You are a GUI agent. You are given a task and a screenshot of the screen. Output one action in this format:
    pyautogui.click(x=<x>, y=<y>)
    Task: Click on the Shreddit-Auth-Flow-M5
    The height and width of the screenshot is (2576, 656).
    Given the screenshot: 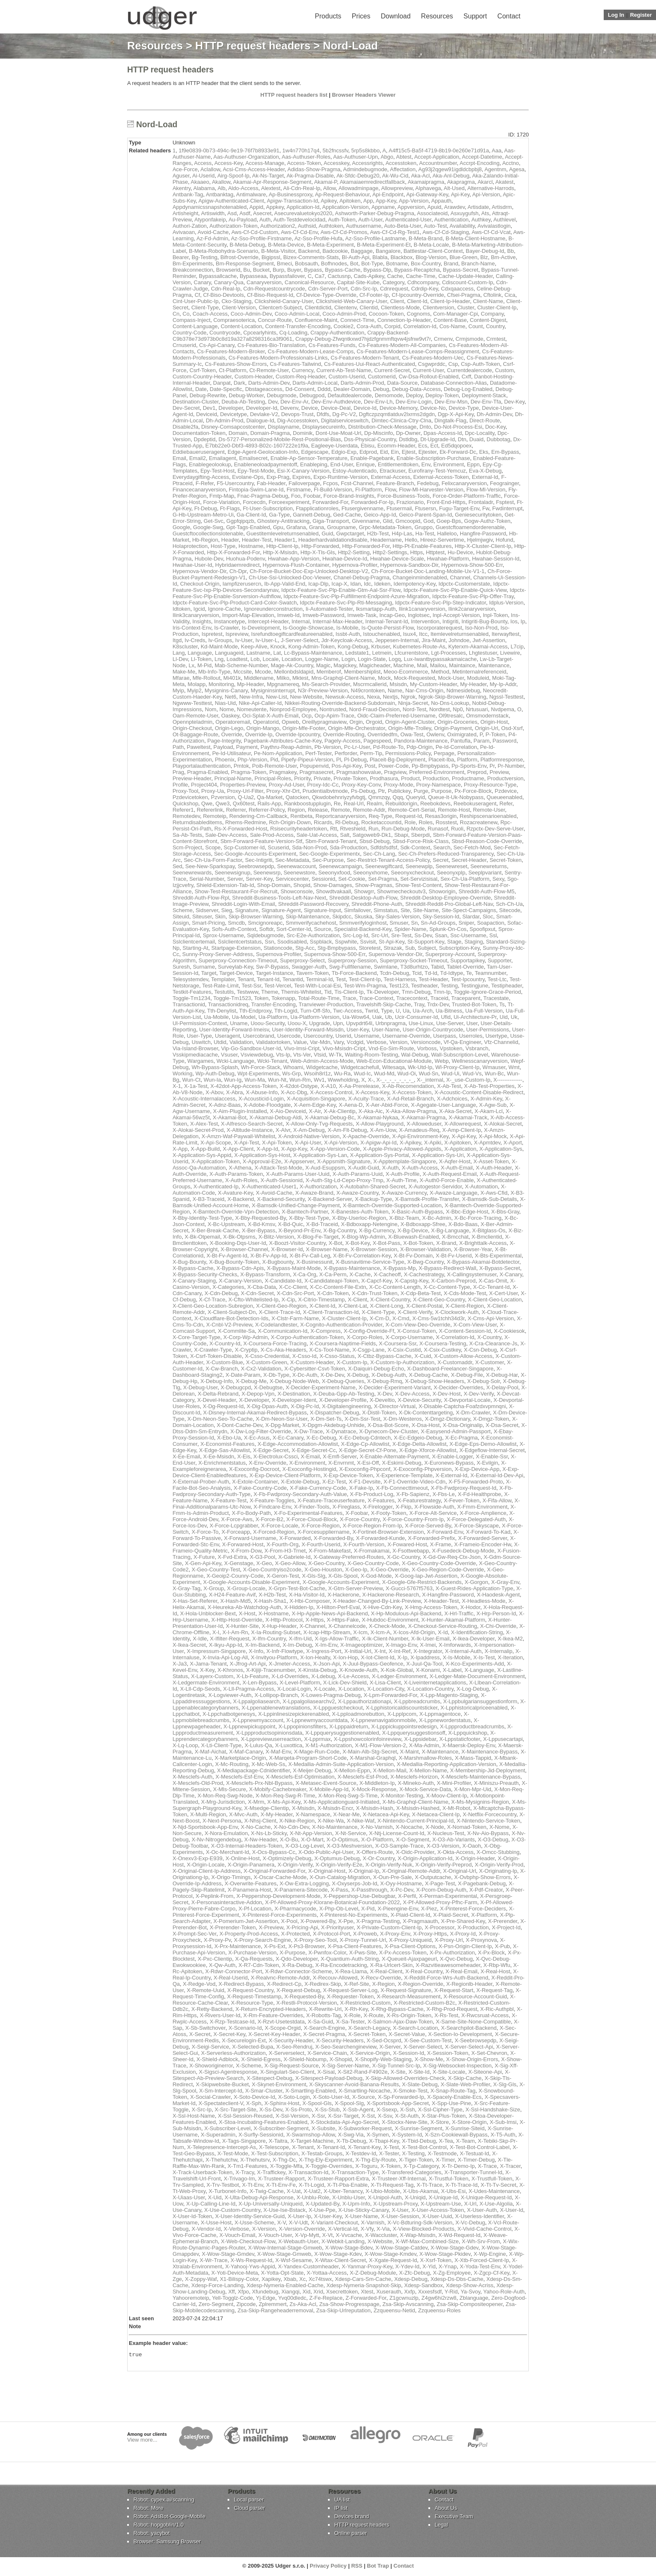 What is the action you would take?
    pyautogui.click(x=487, y=891)
    